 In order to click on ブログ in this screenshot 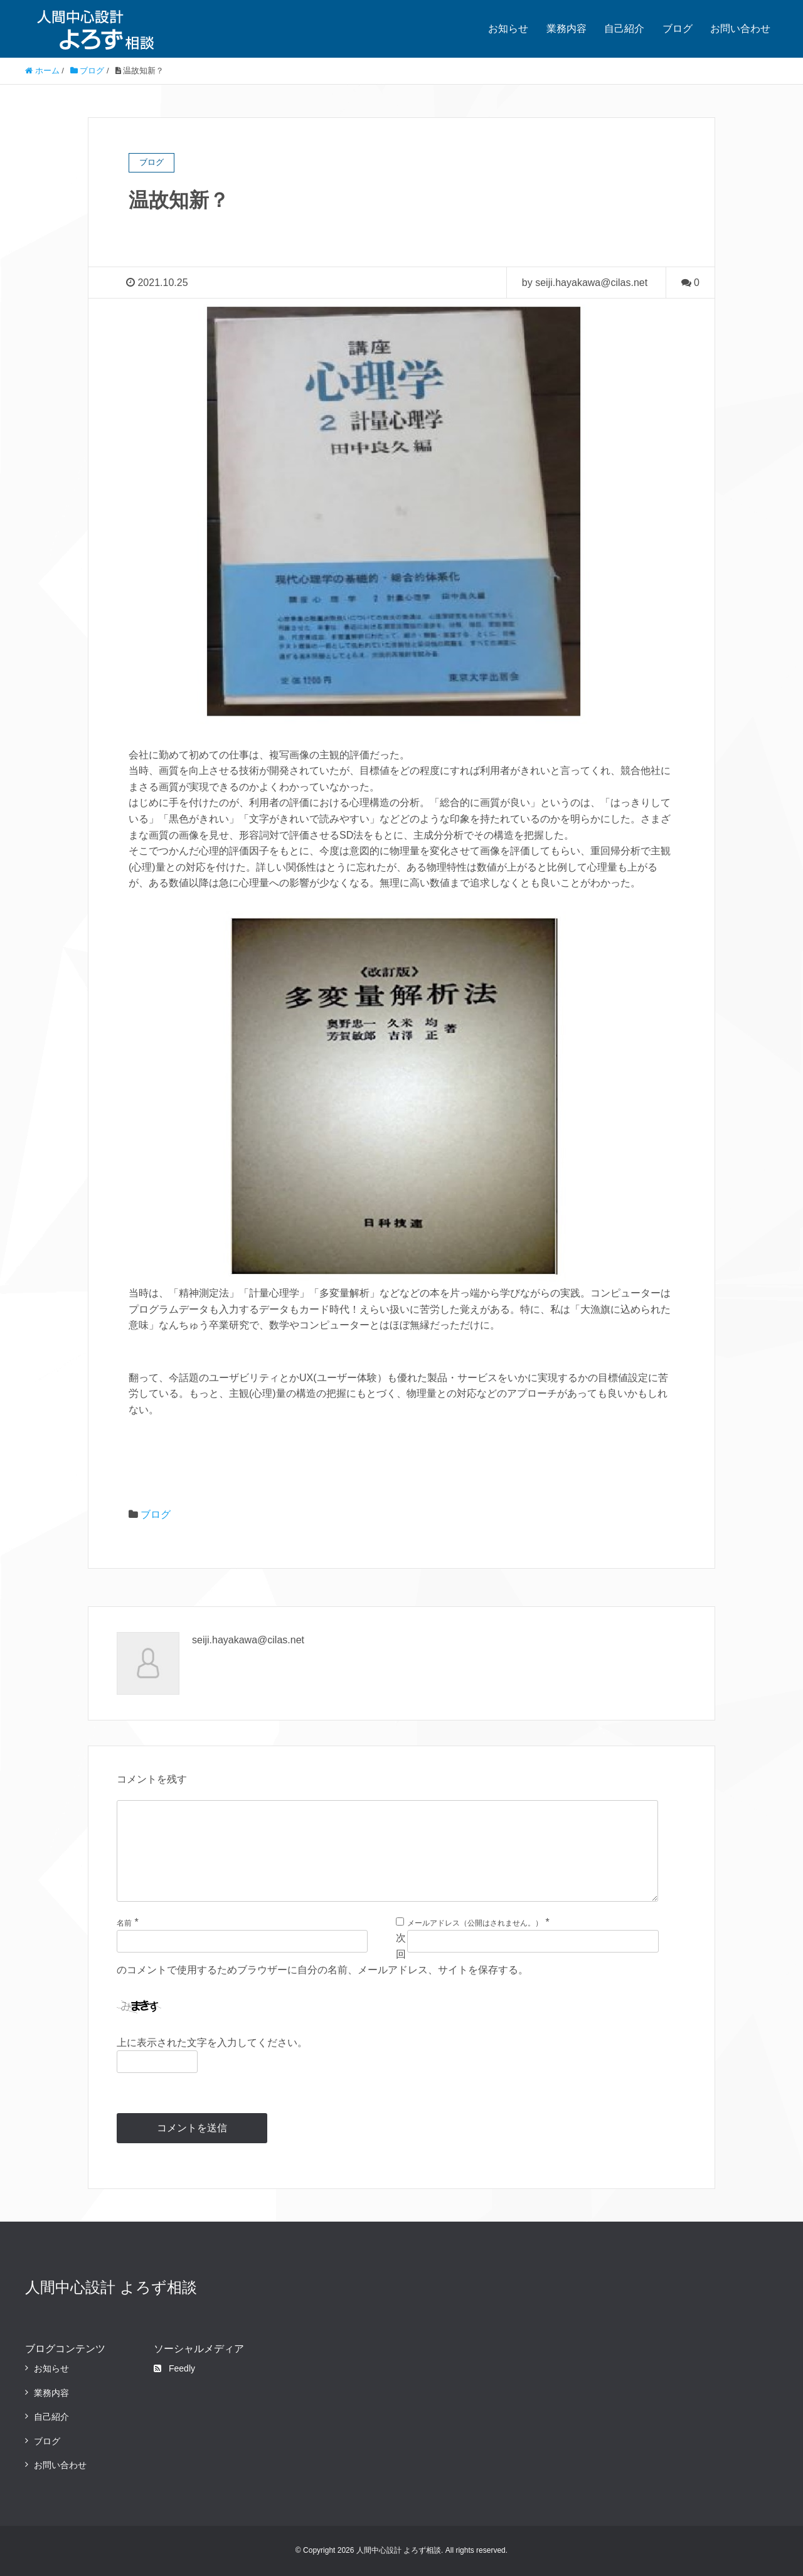, I will do `click(677, 28)`.